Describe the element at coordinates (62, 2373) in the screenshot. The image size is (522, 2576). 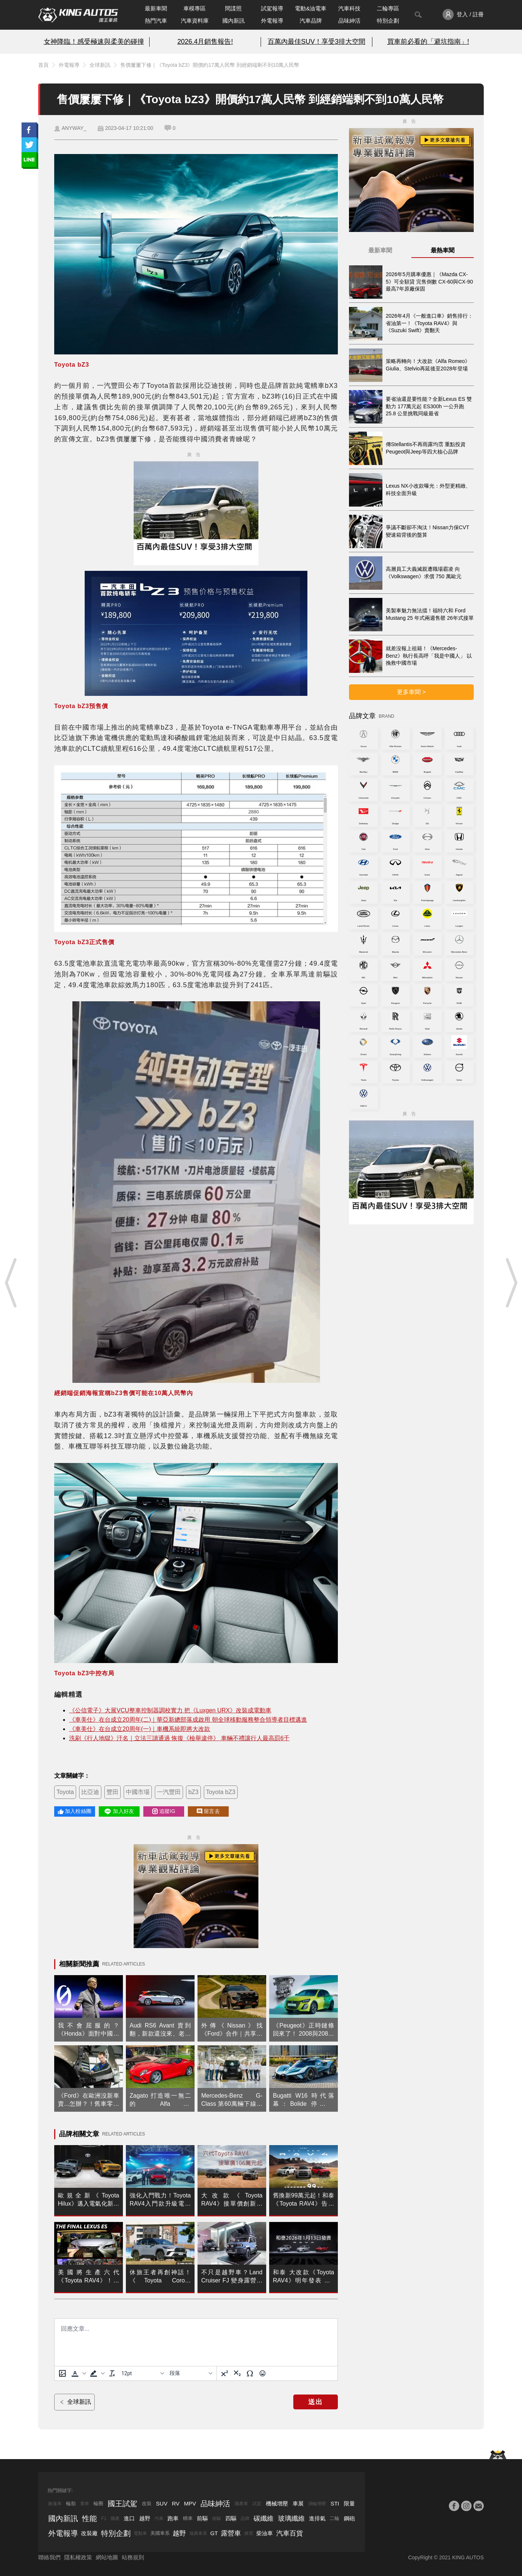
I see `[上傳圖片]` at that location.